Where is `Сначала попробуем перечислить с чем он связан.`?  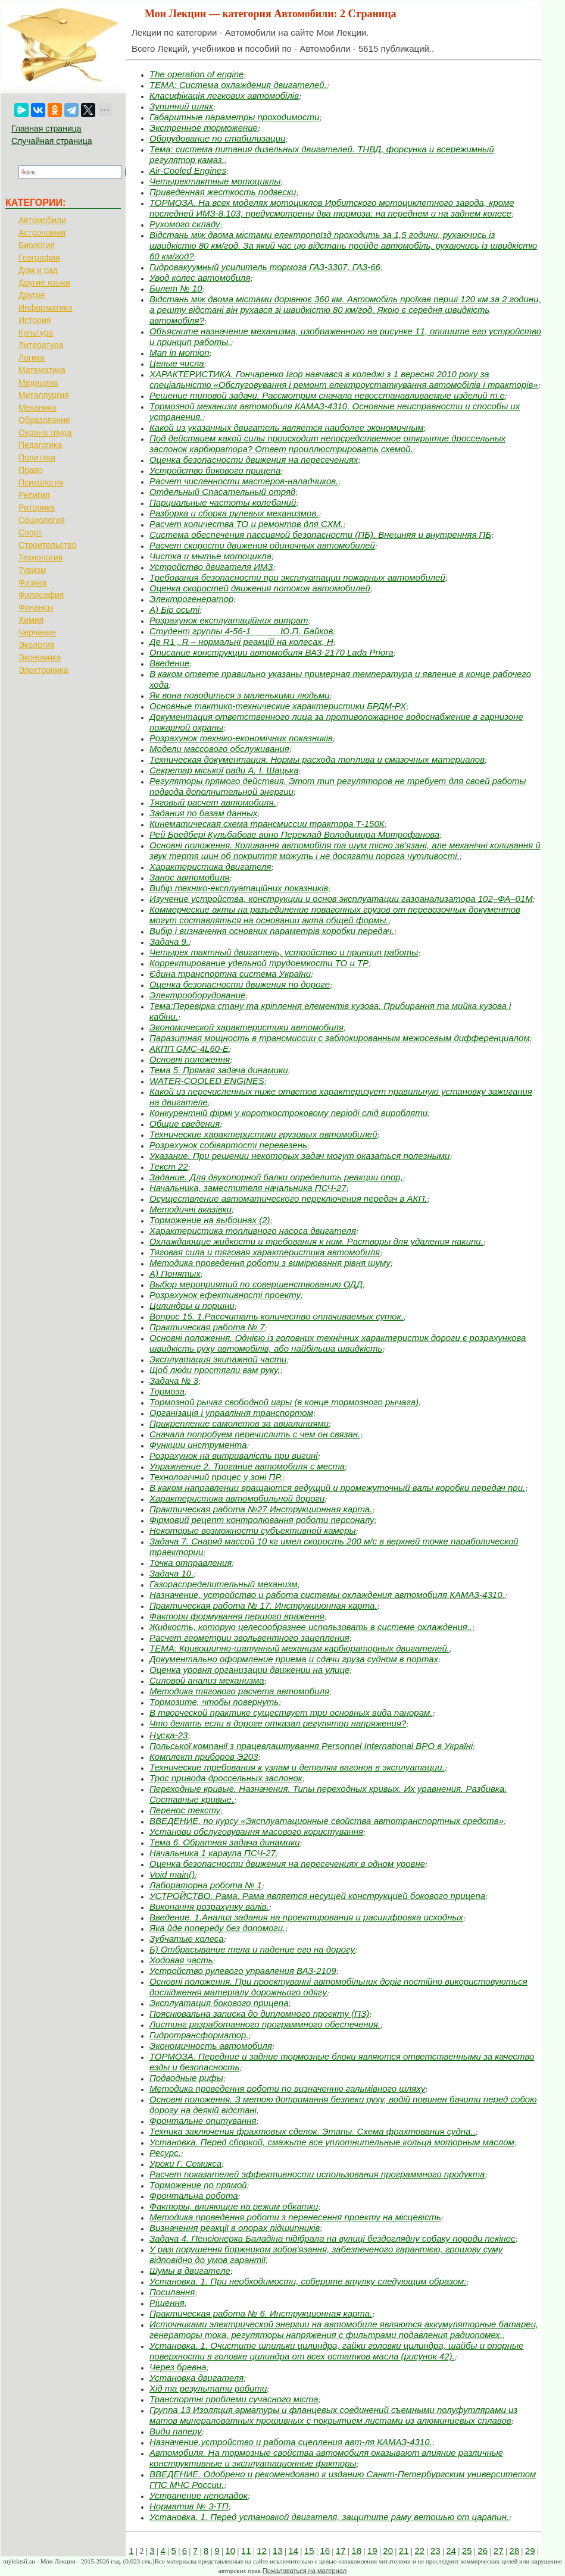 Сначала попробуем перечислить с чем он связан. is located at coordinates (254, 1434).